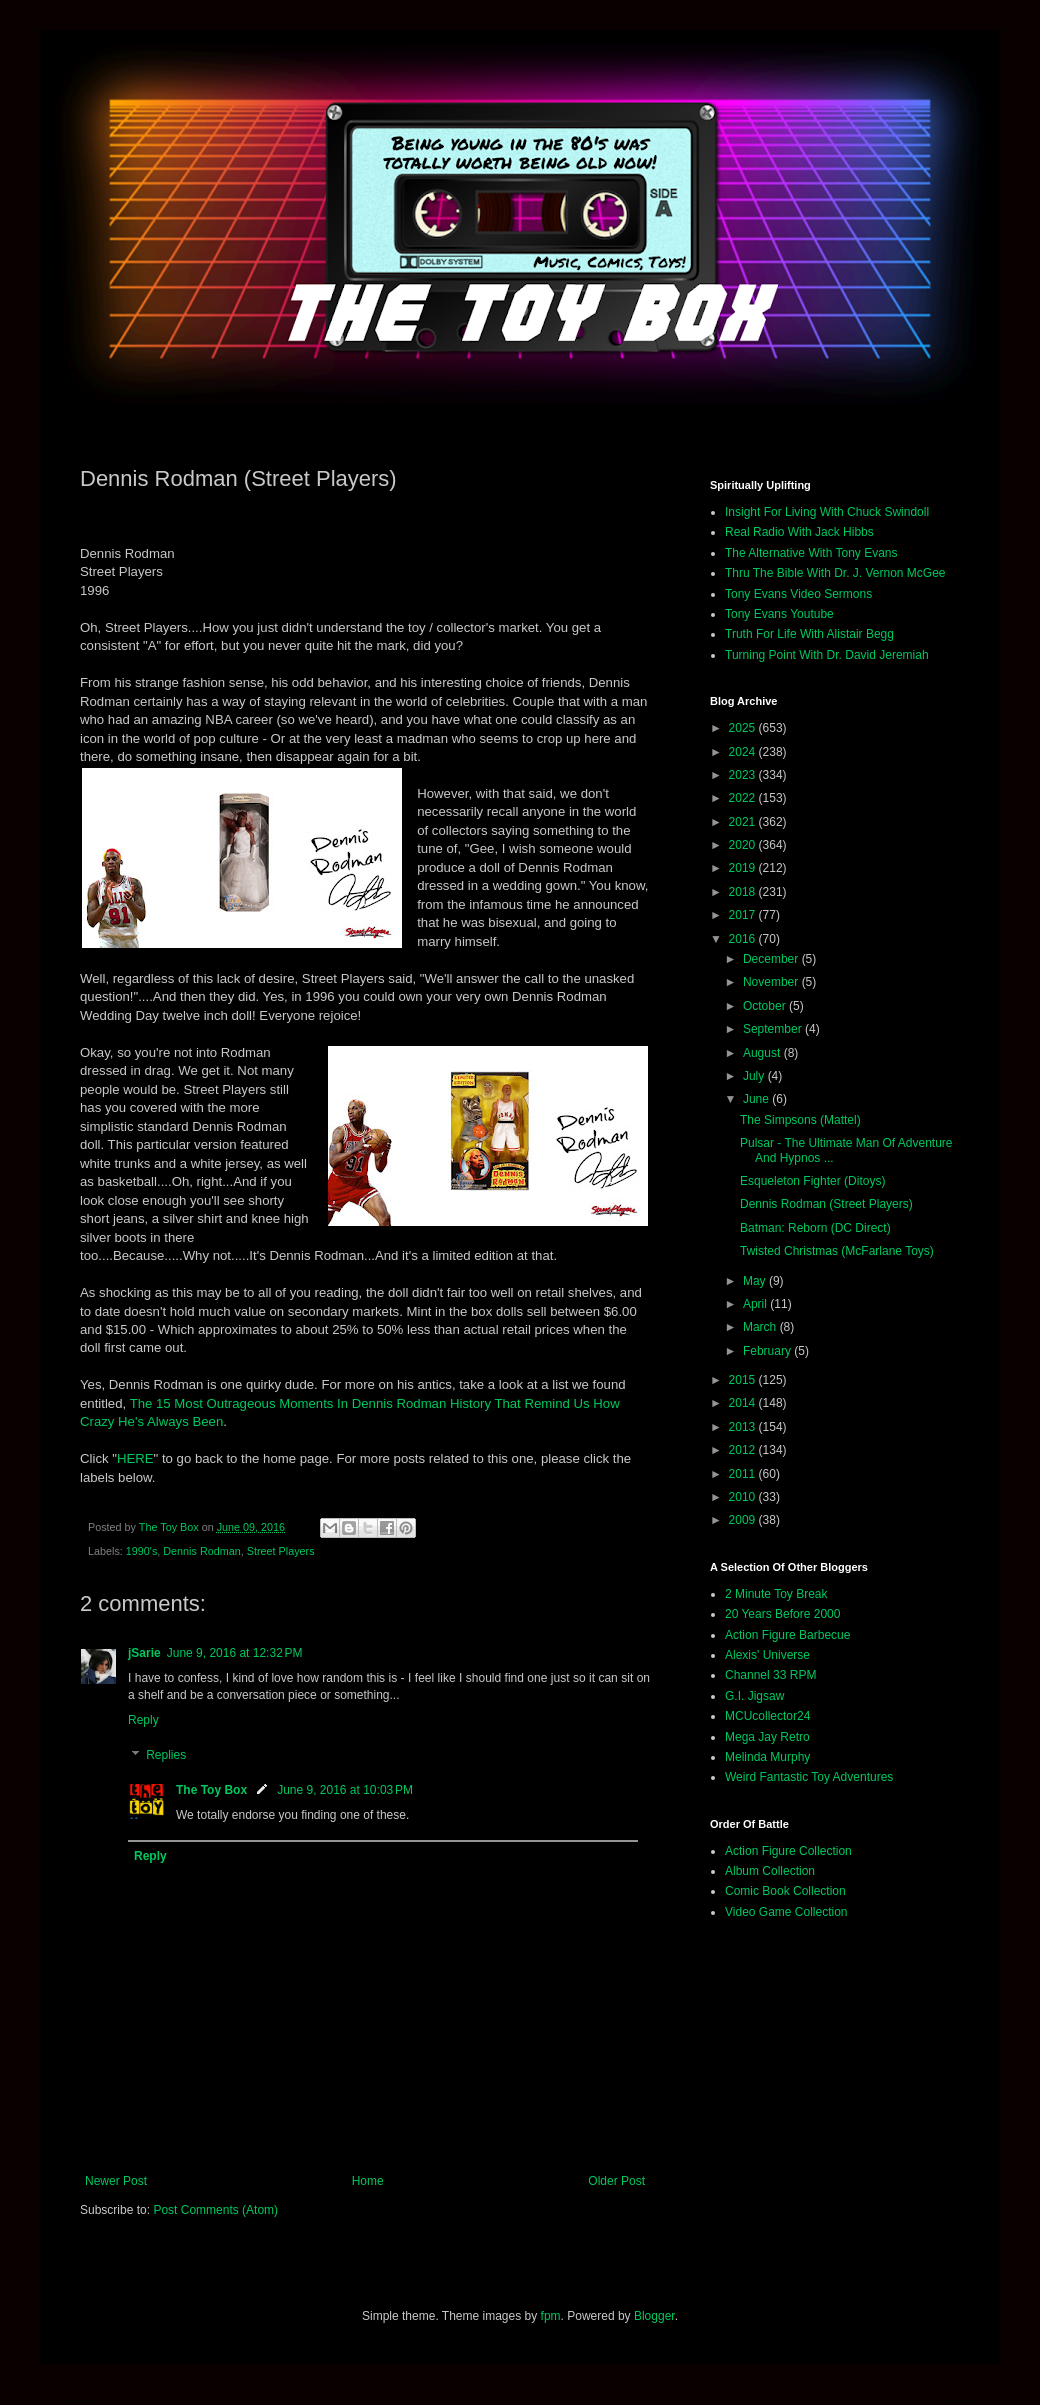  I want to click on June 9, 2016 at 12:32 PM, so click(235, 1653).